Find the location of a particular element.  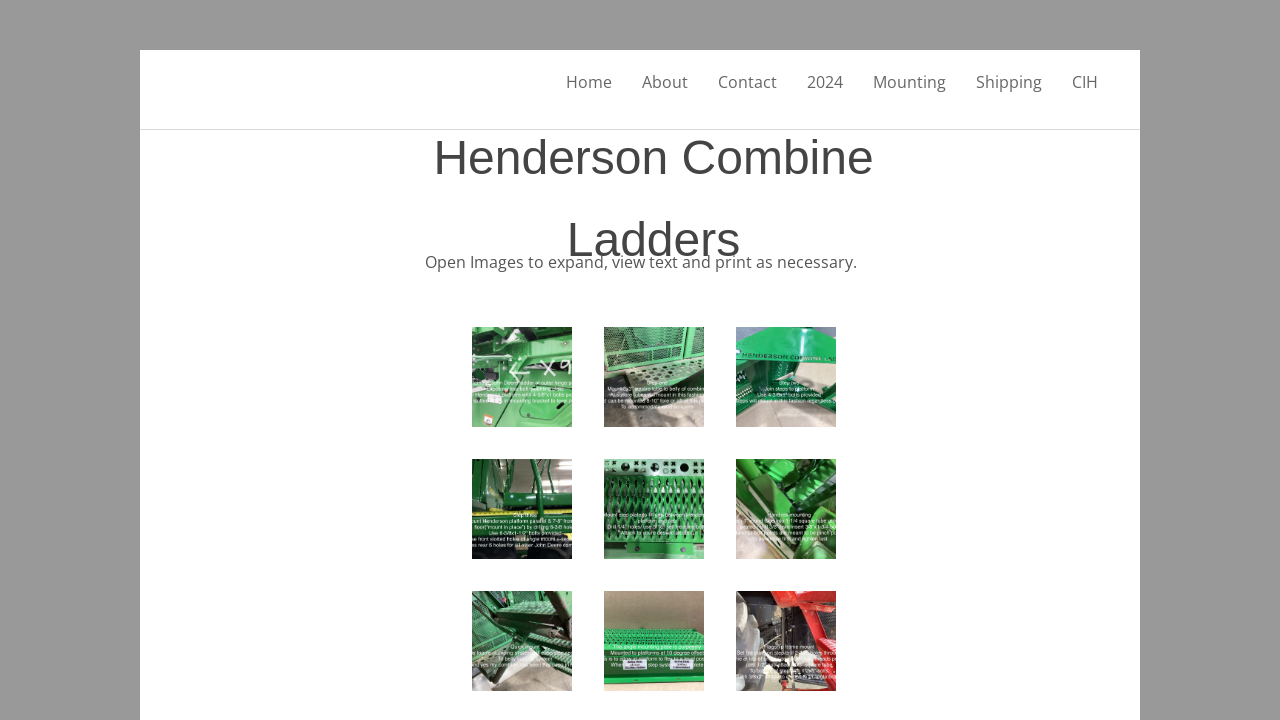

Home is located at coordinates (589, 82).